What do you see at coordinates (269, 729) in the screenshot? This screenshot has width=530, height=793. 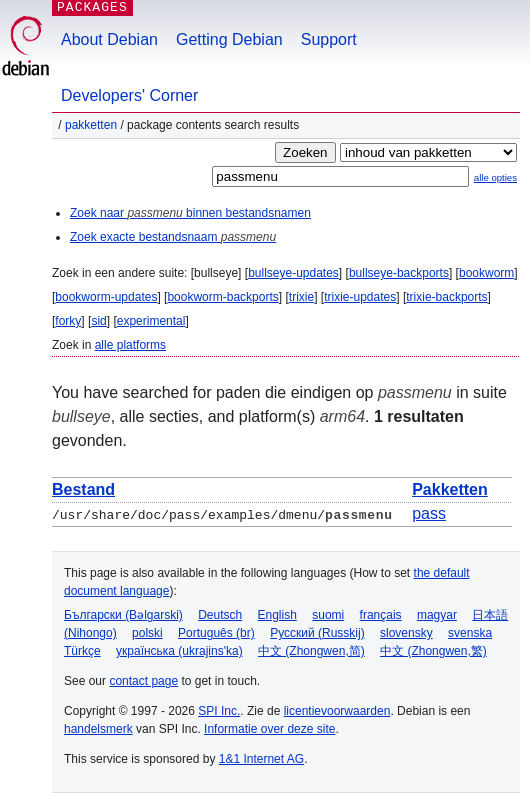 I see `Informatie over deze site` at bounding box center [269, 729].